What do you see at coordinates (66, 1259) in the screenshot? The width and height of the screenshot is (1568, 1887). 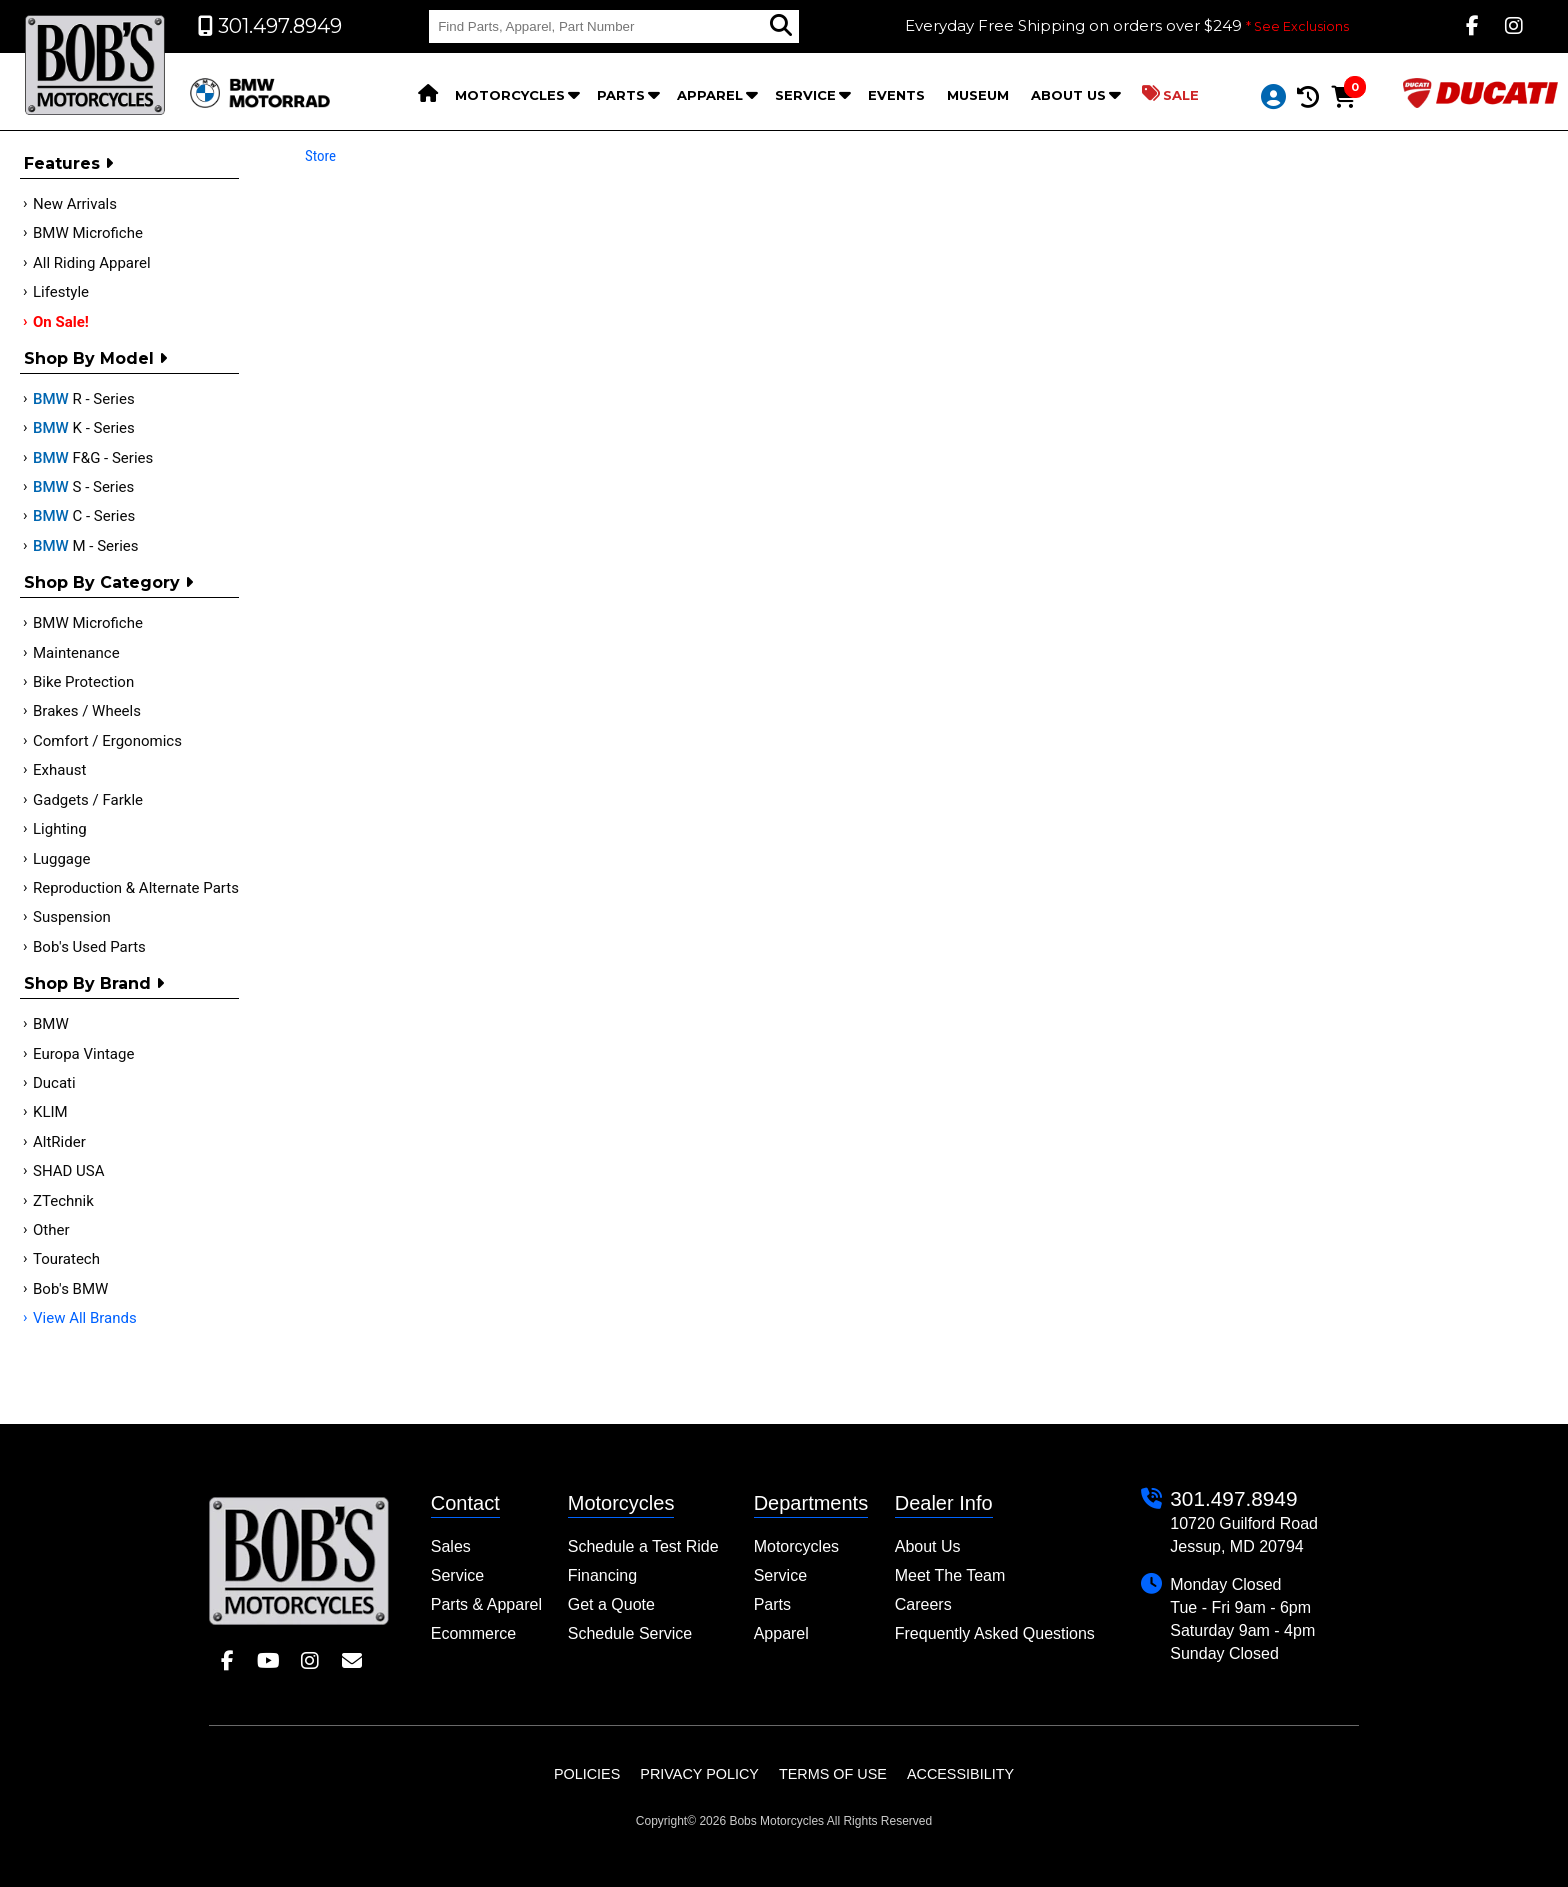 I see `Touratech` at bounding box center [66, 1259].